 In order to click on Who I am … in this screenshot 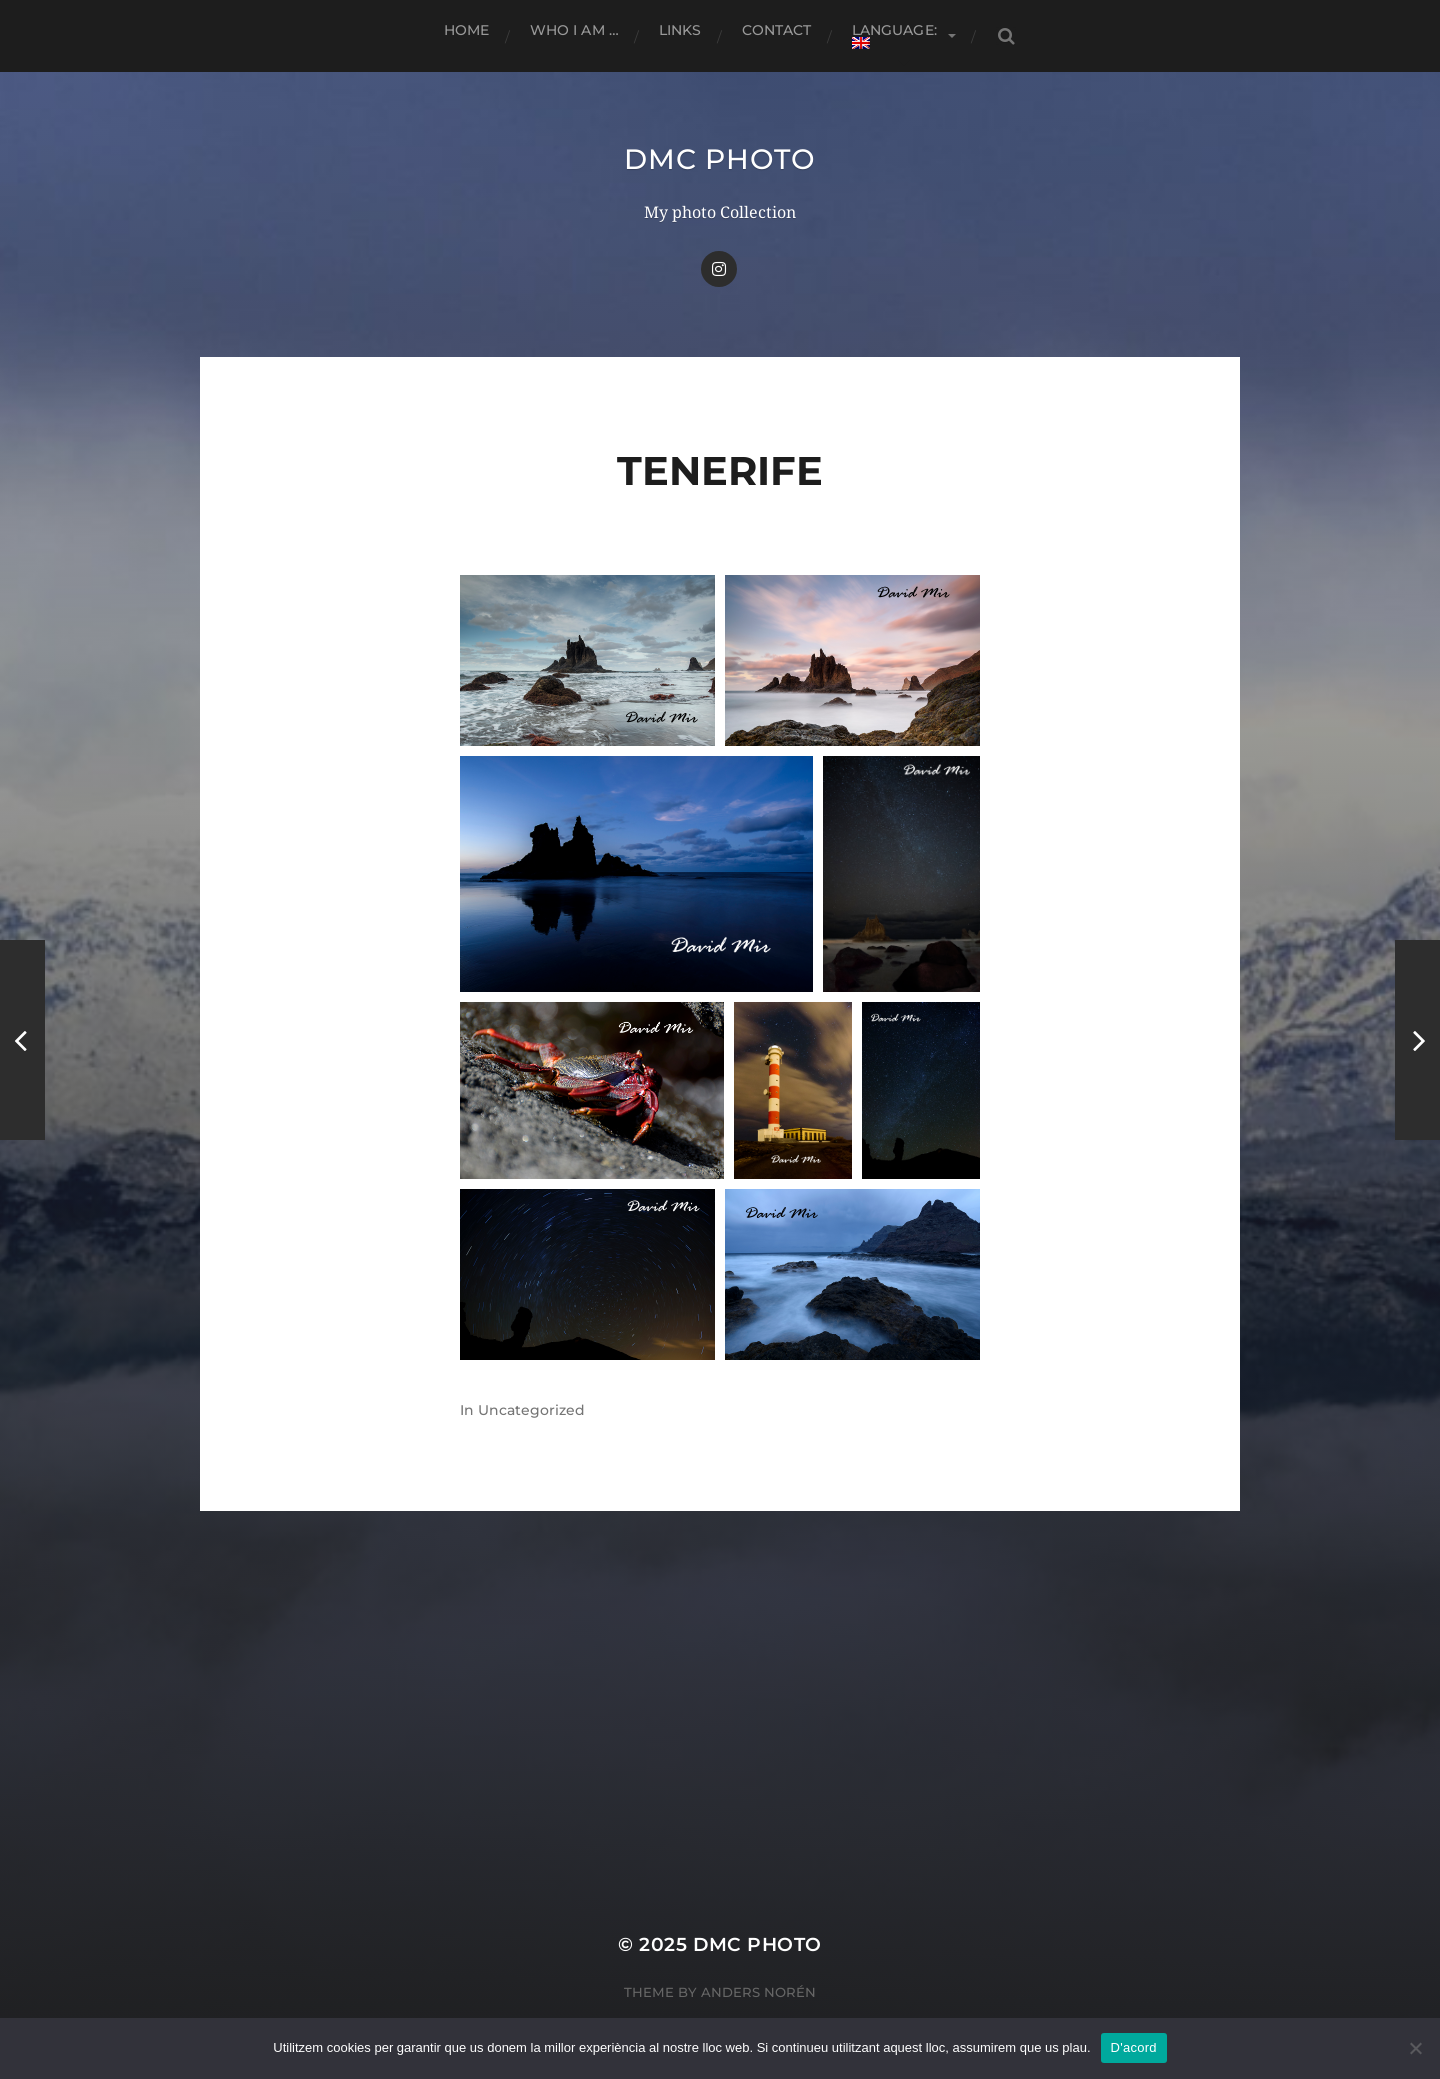, I will do `click(574, 30)`.